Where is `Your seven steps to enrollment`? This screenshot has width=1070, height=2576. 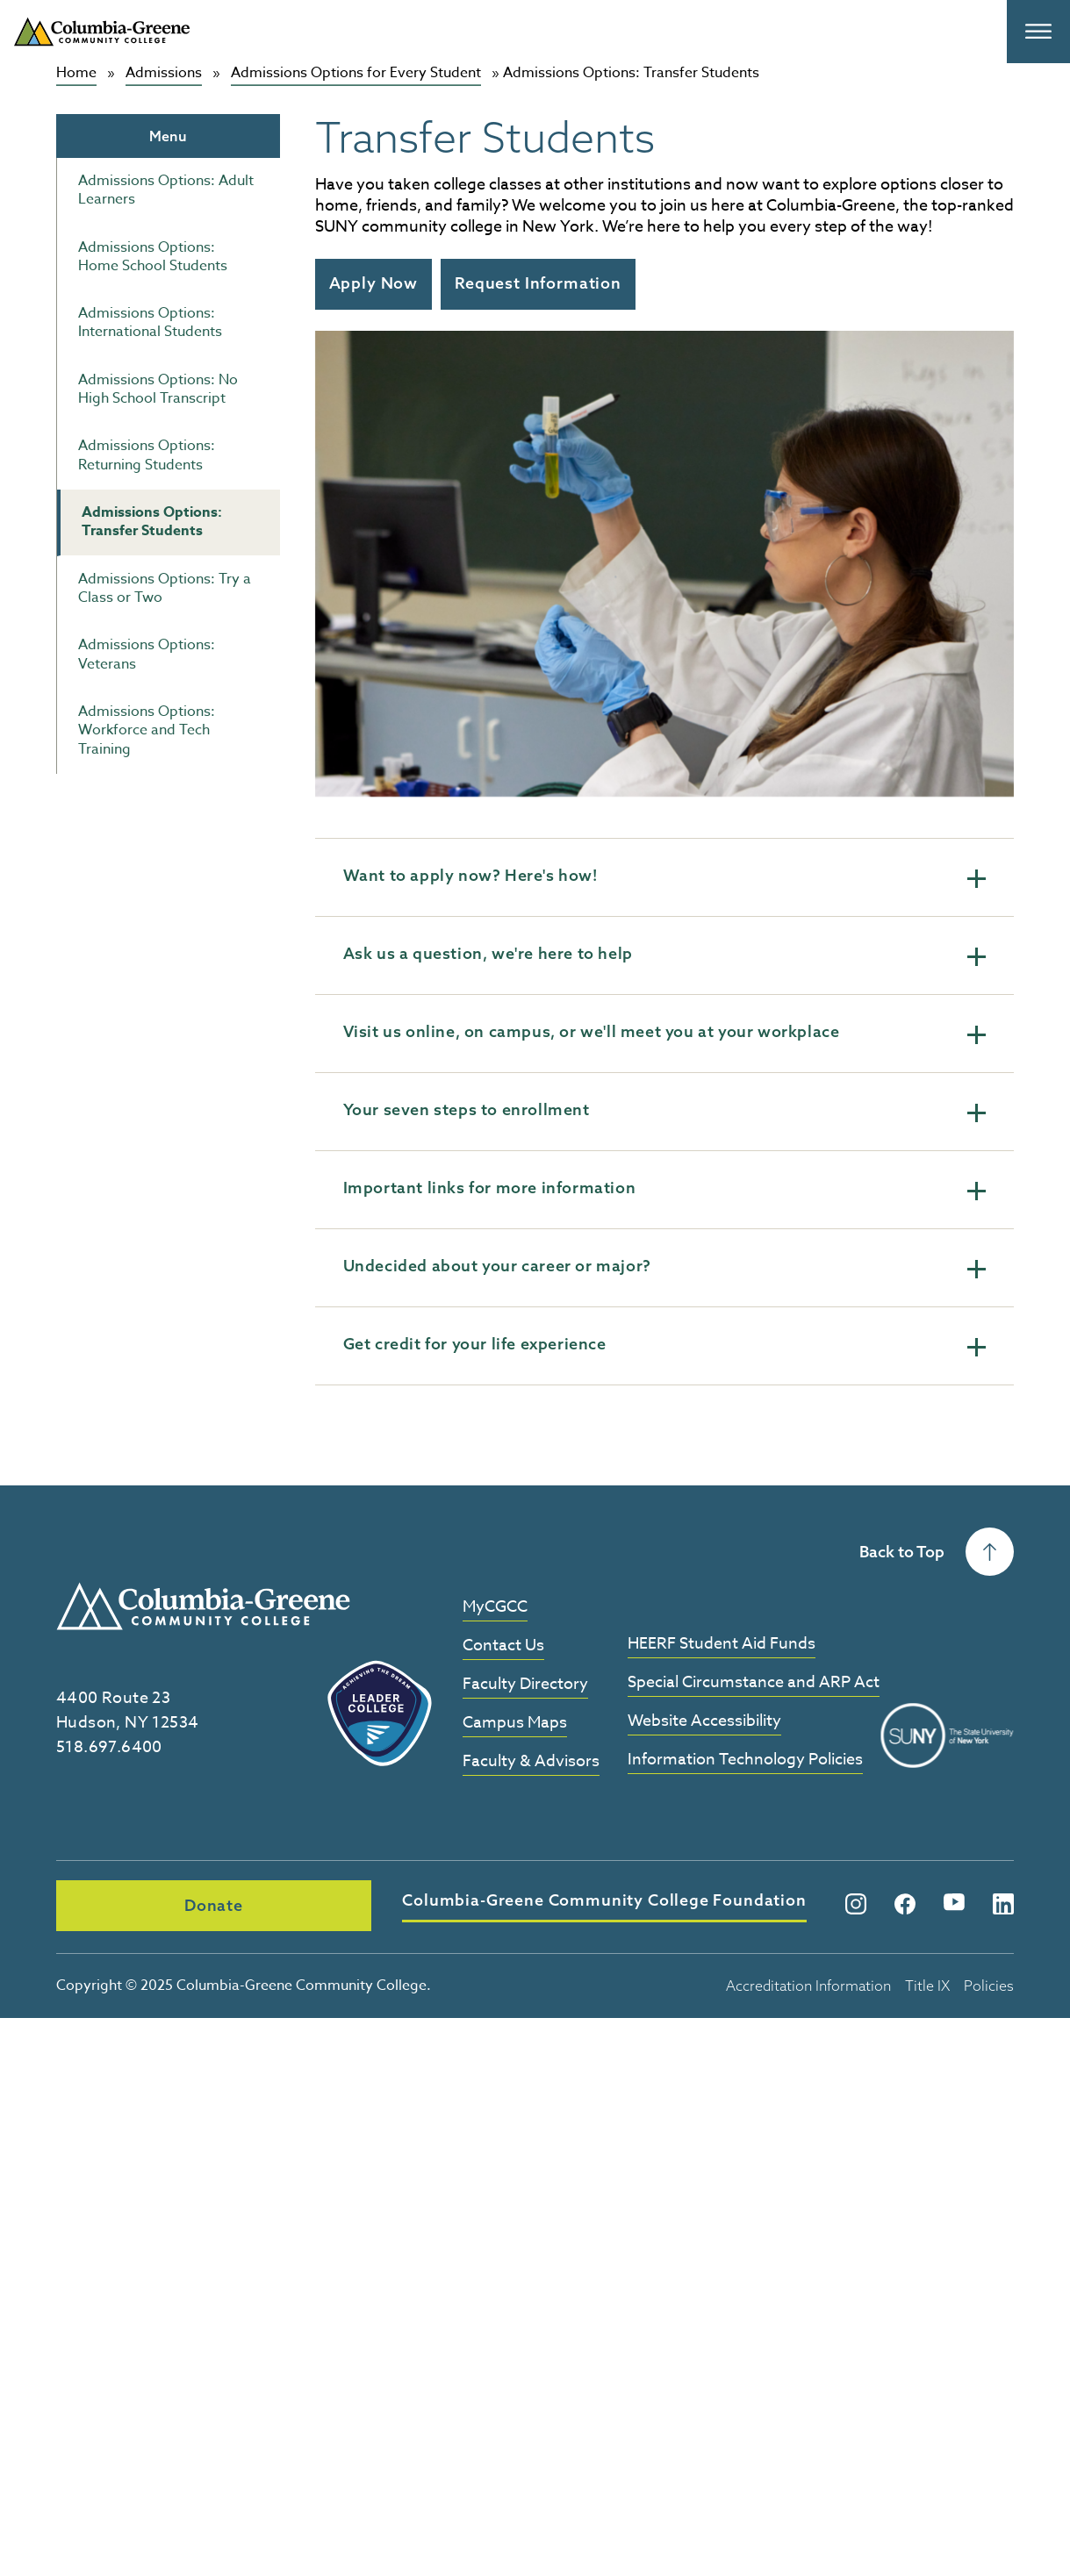 Your seven steps to enrollment is located at coordinates (664, 1110).